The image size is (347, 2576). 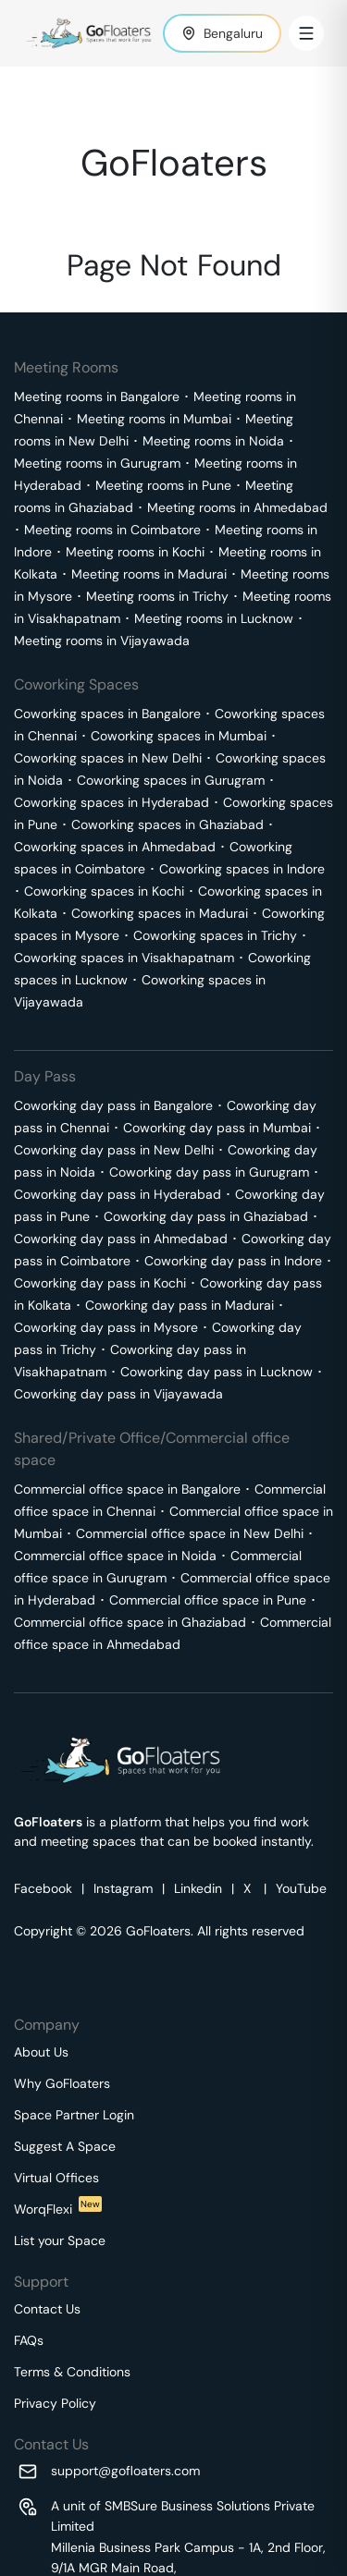 I want to click on Coworking spaces in Madurai, so click(x=159, y=913).